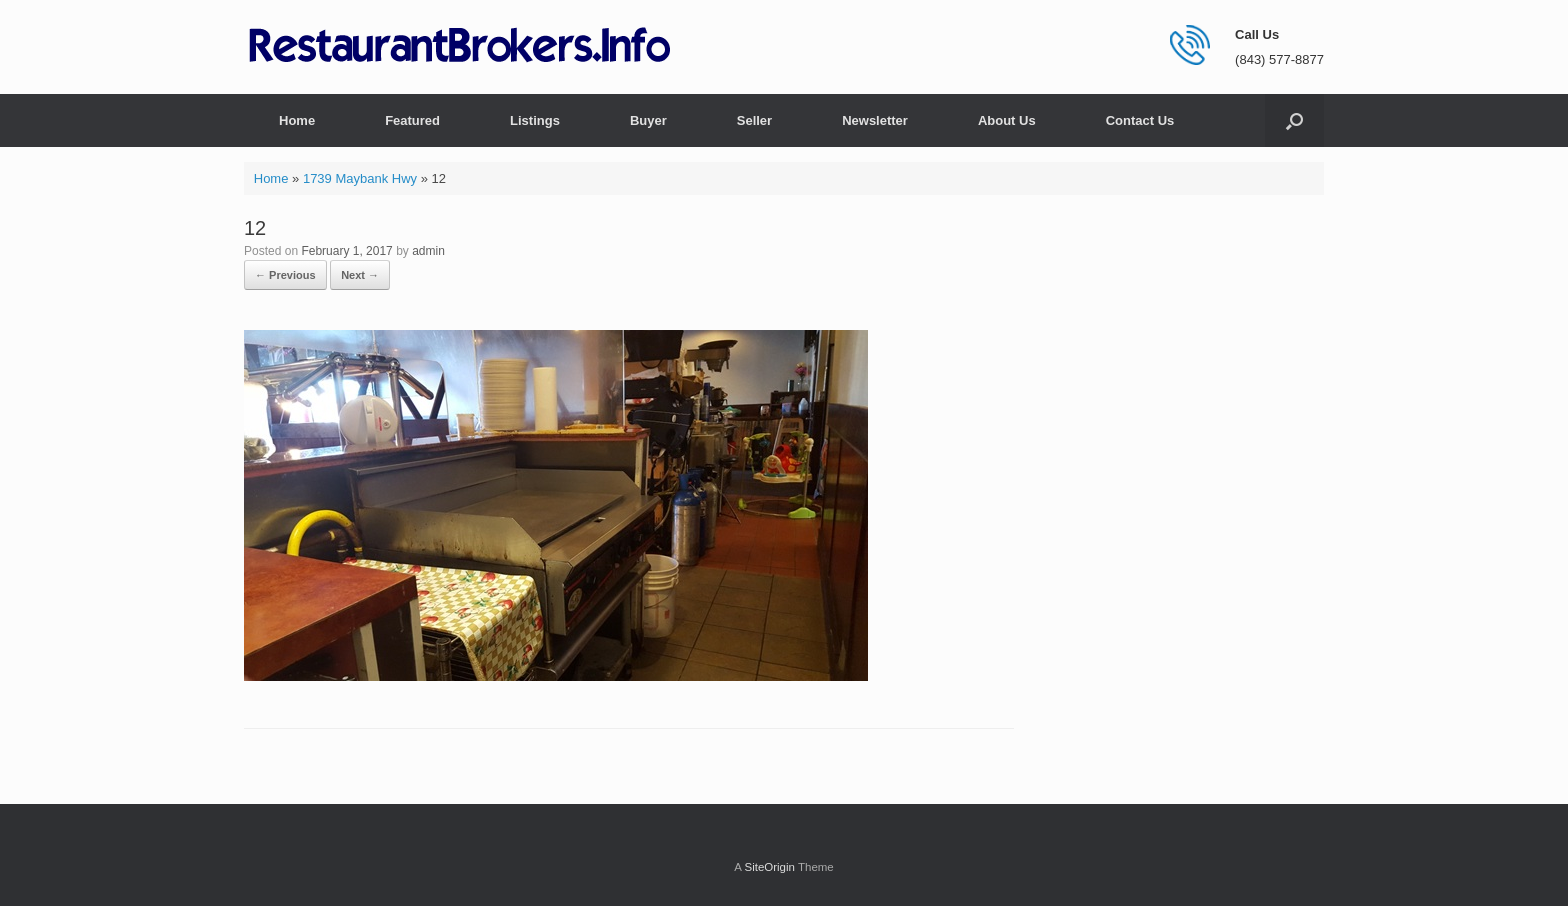  I want to click on Featured, so click(412, 120).